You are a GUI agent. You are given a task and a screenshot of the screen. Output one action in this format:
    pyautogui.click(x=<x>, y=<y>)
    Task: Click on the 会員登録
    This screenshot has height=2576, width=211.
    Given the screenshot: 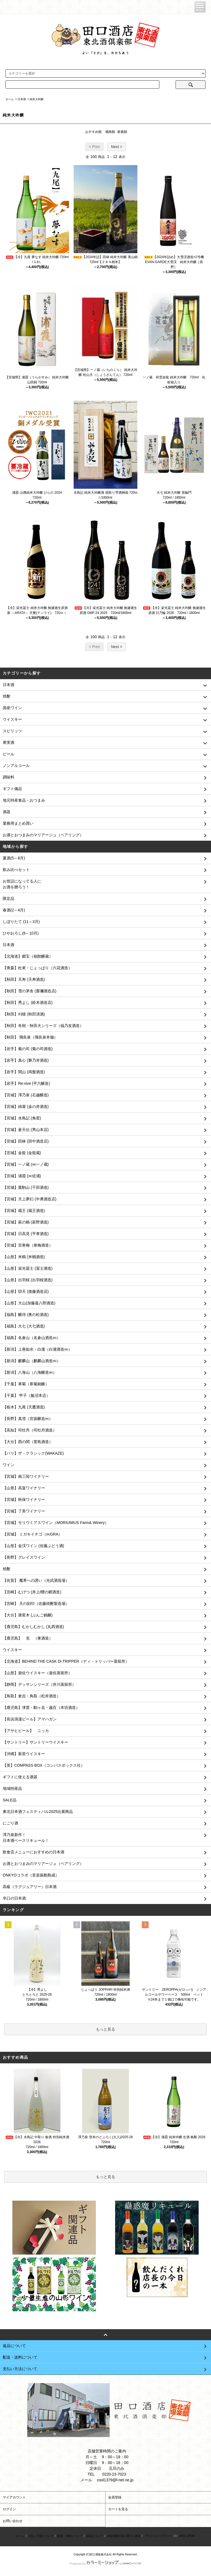 What is the action you would take?
    pyautogui.click(x=114, y=2497)
    